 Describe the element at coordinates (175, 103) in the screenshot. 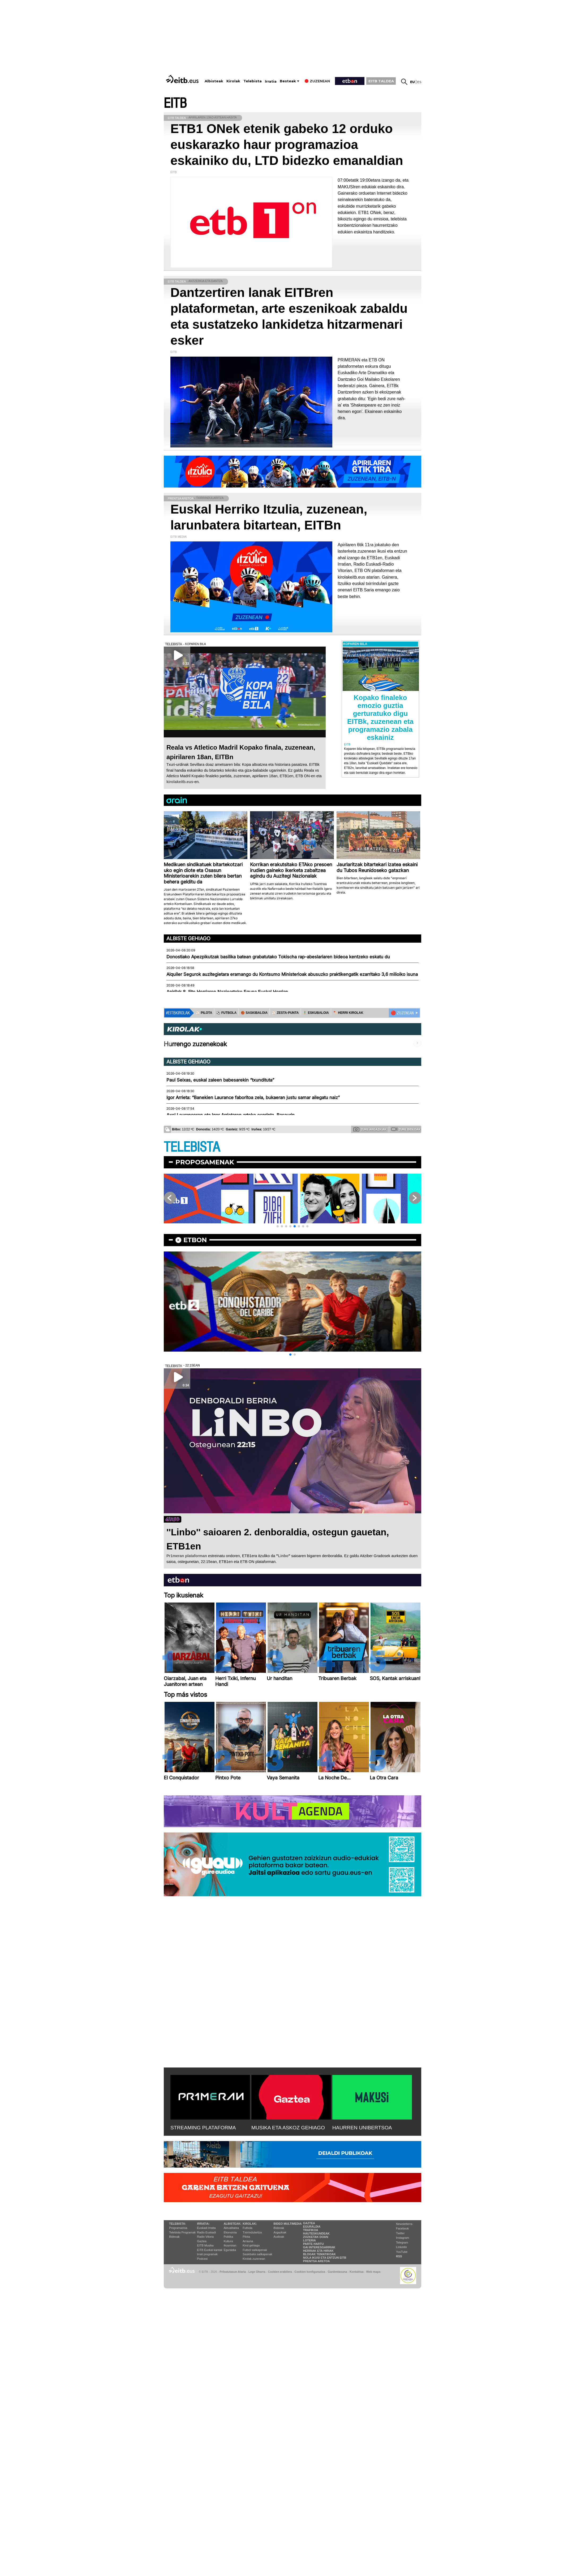

I see `EITB` at that location.